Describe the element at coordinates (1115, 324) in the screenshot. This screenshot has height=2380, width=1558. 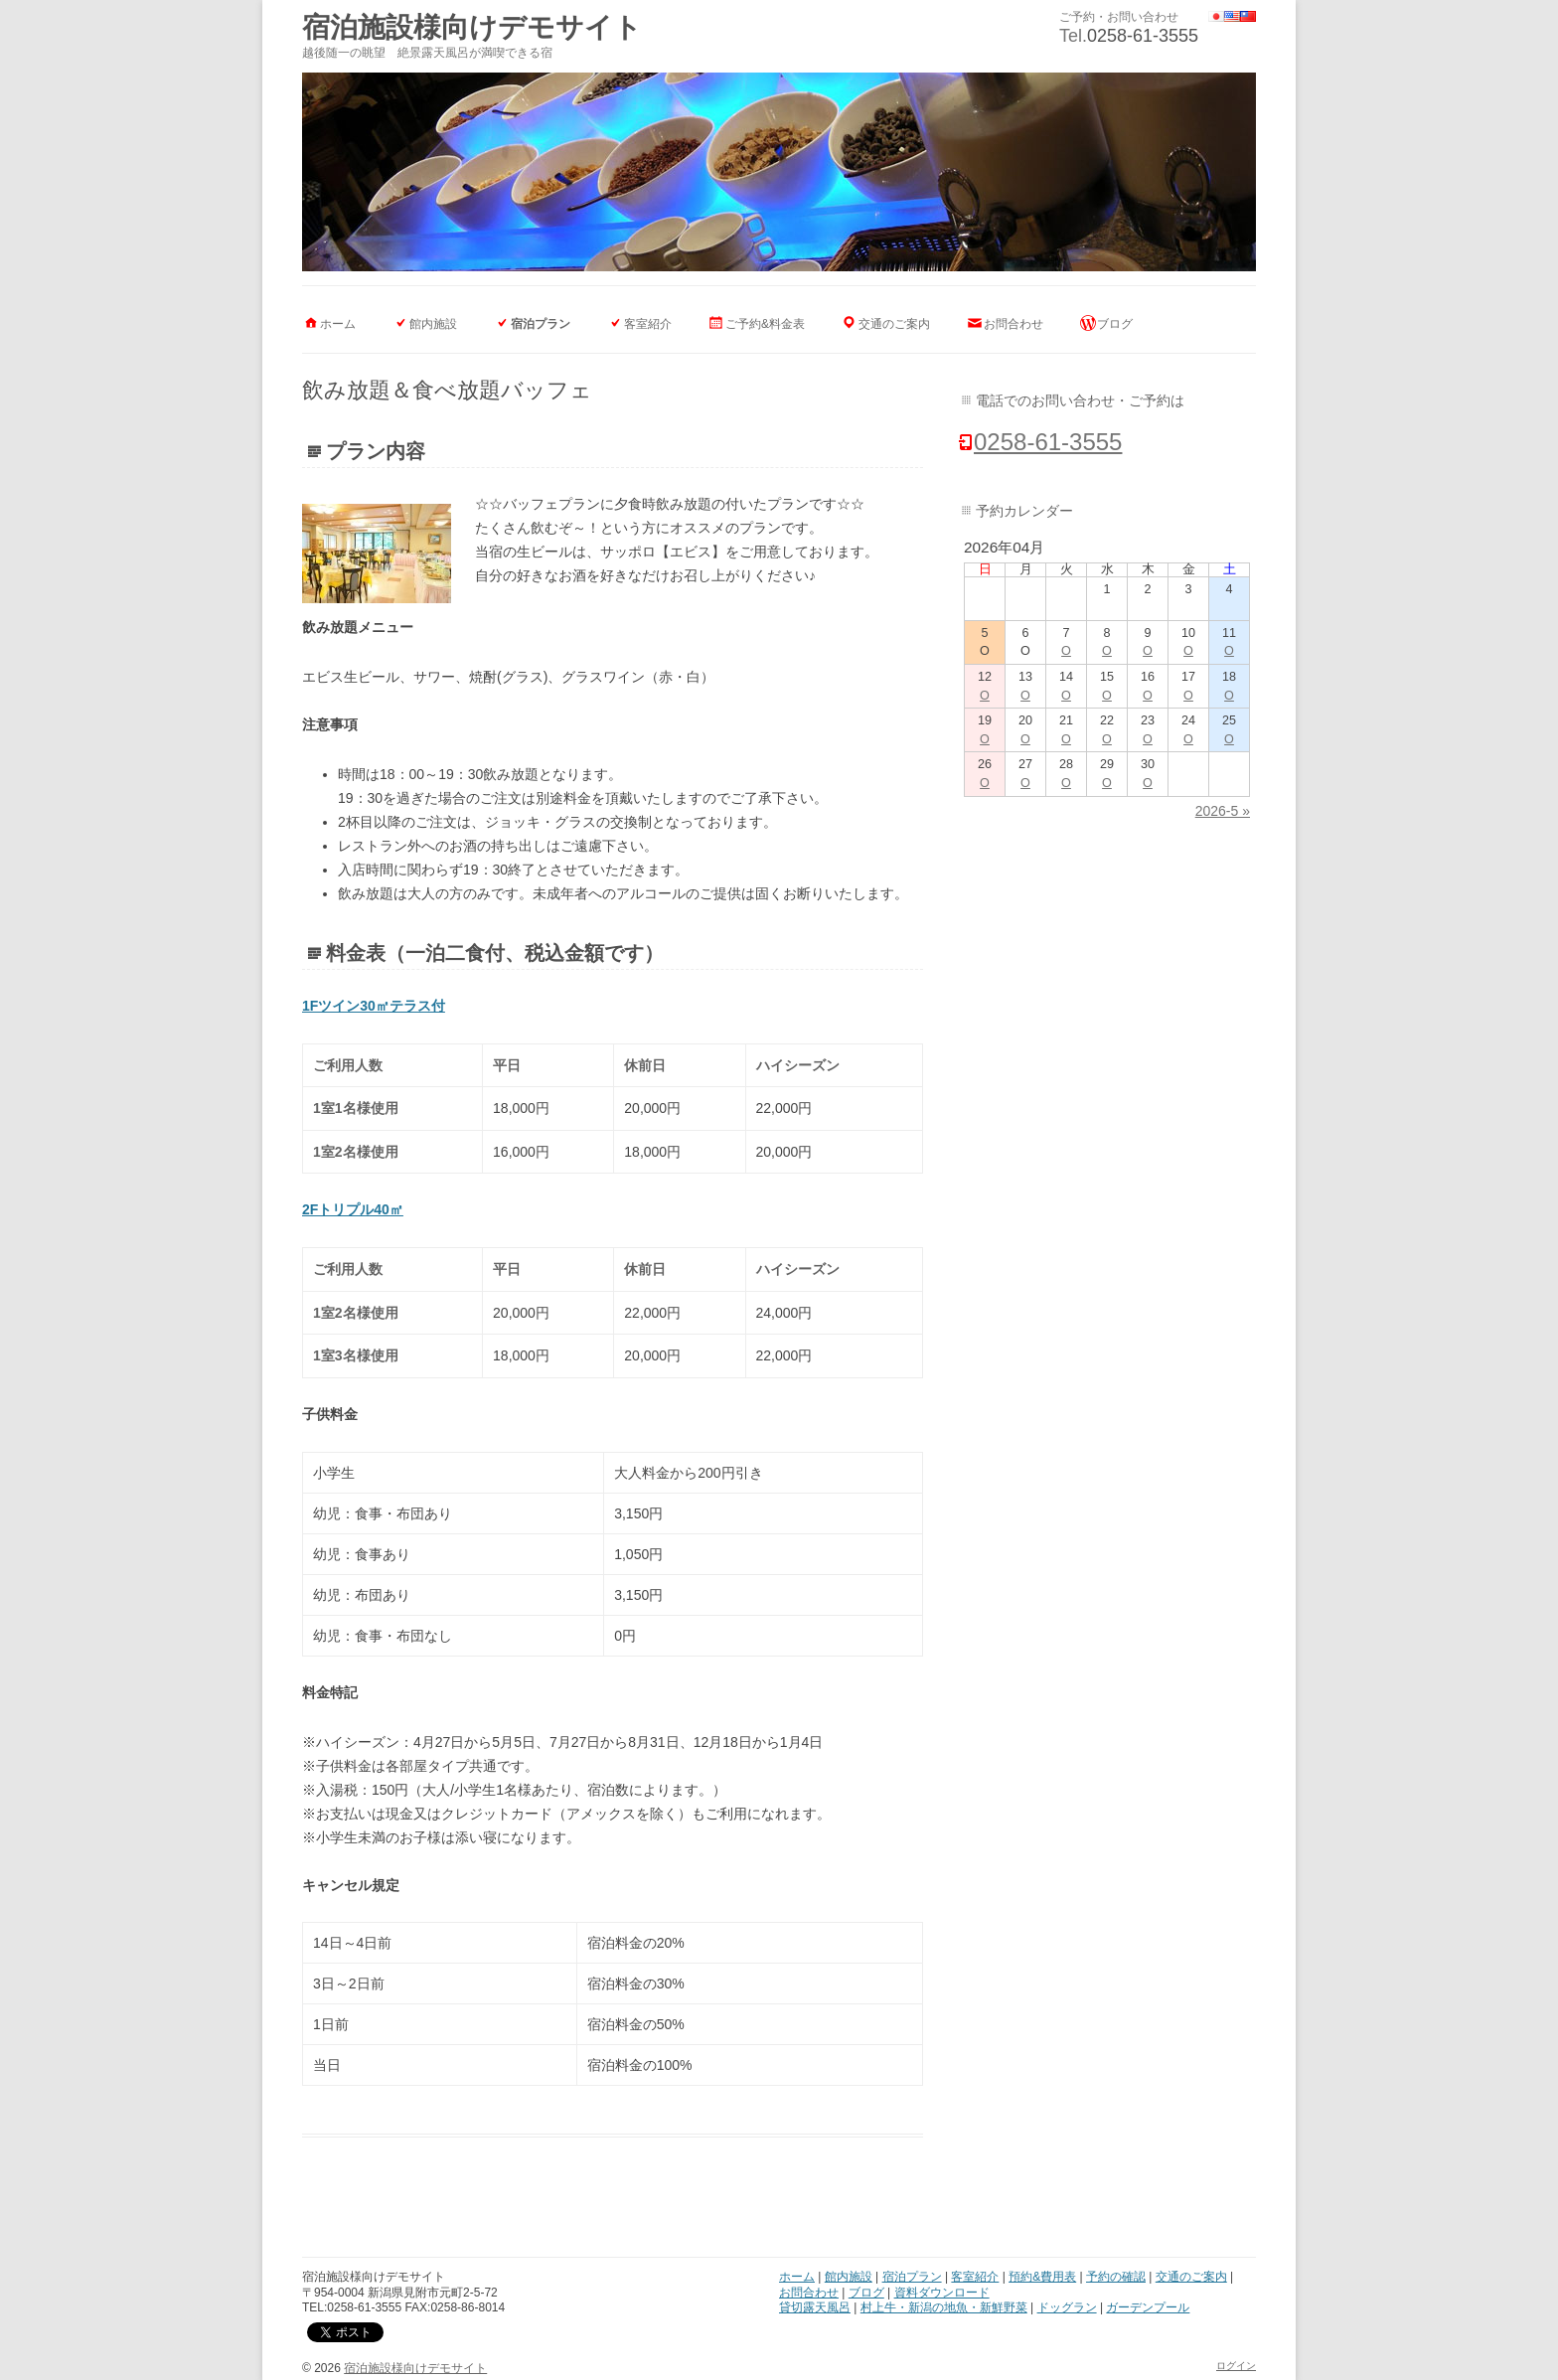
I see `ブログ` at that location.